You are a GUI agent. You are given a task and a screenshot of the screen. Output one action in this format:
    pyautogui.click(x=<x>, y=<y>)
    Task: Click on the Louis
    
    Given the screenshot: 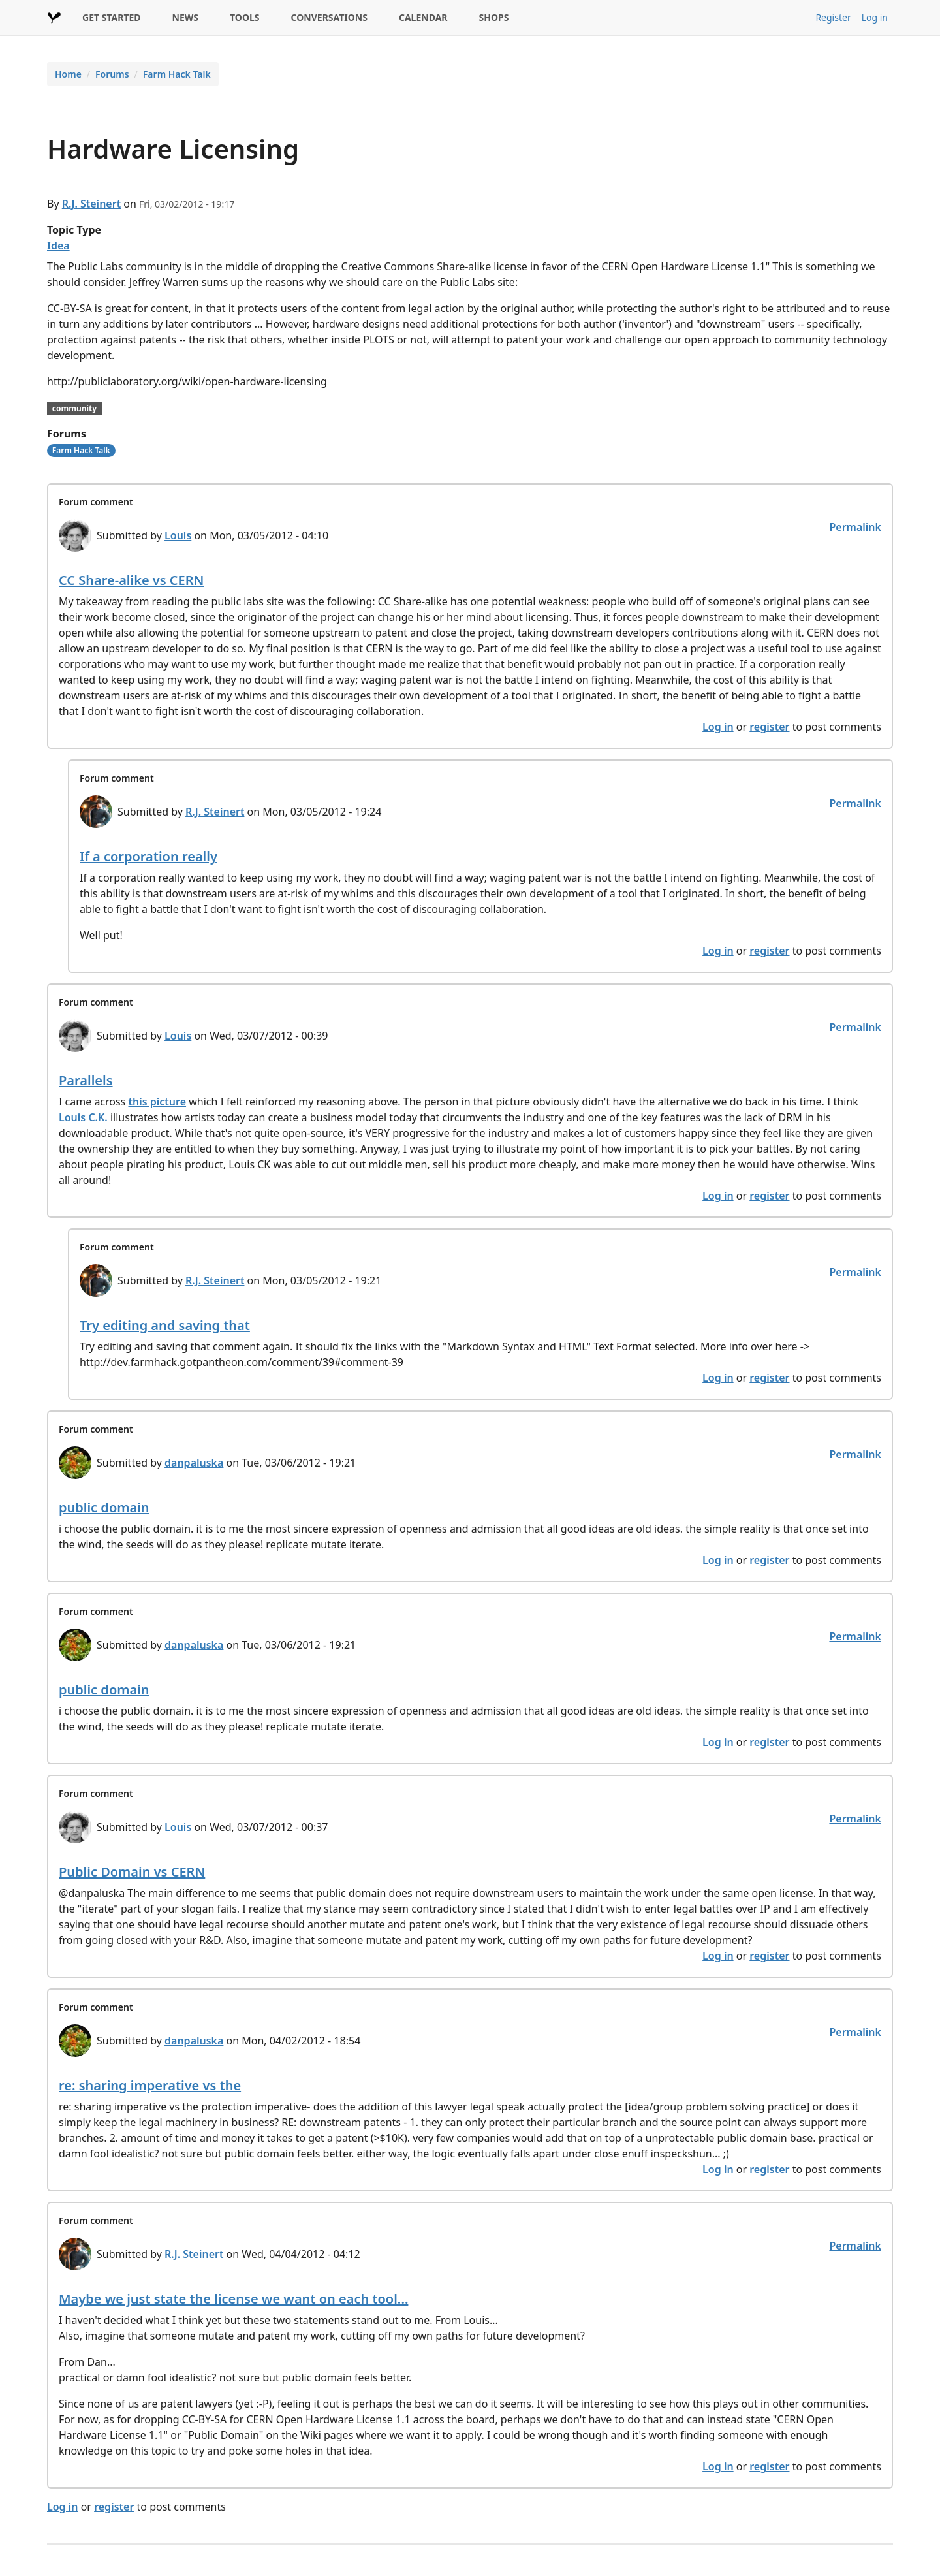 What is the action you would take?
    pyautogui.click(x=177, y=535)
    